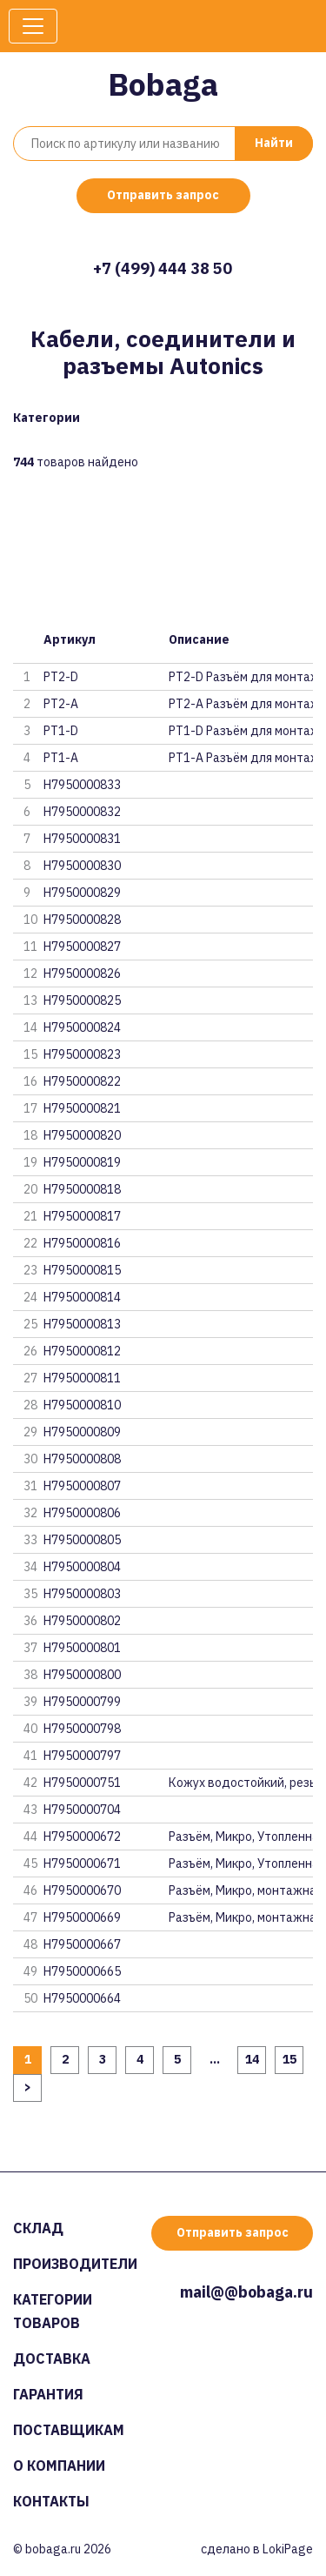  I want to click on H7950000671, so click(82, 1863).